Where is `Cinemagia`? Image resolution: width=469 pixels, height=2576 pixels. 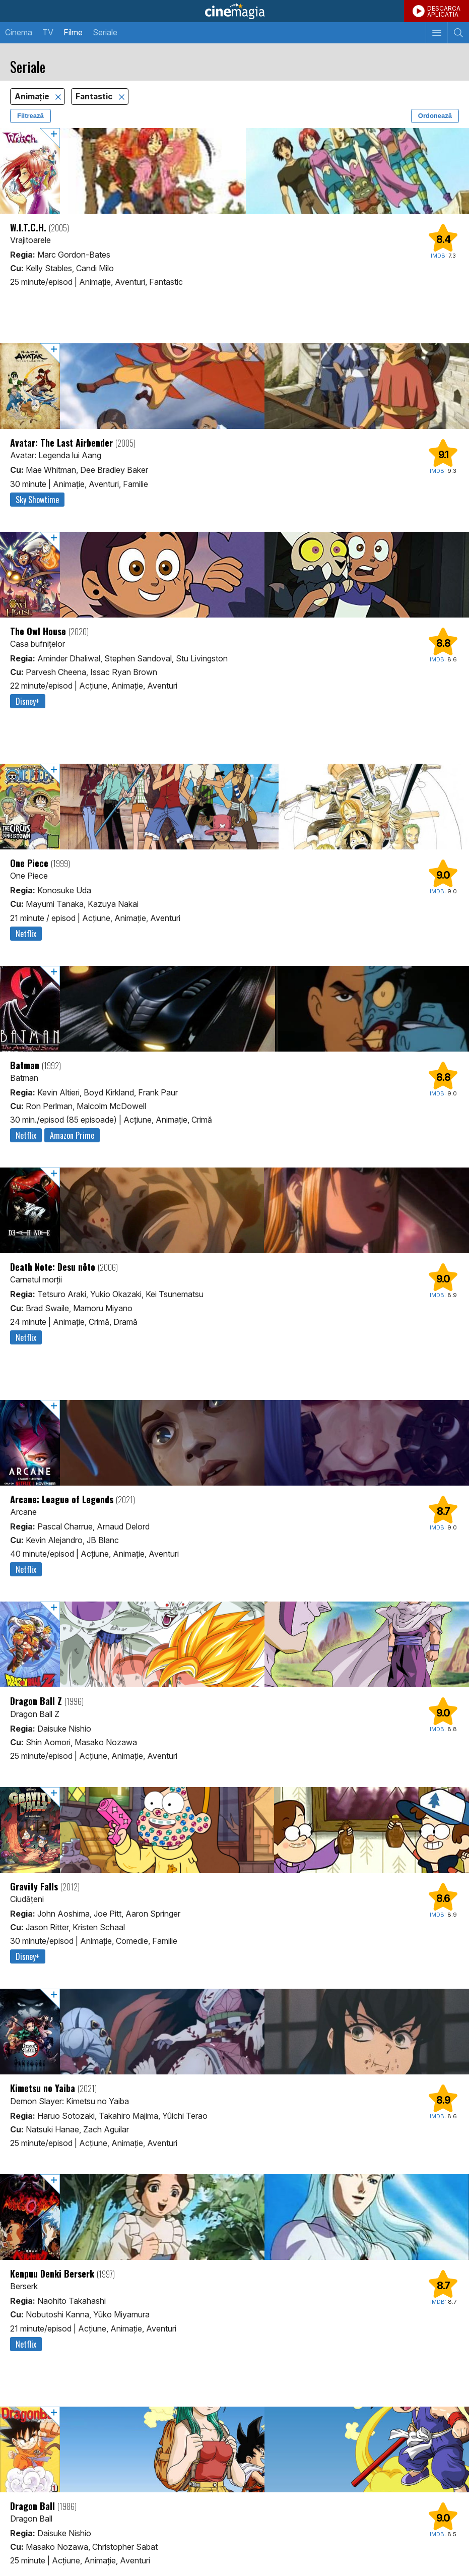
Cinemagia is located at coordinates (234, 11).